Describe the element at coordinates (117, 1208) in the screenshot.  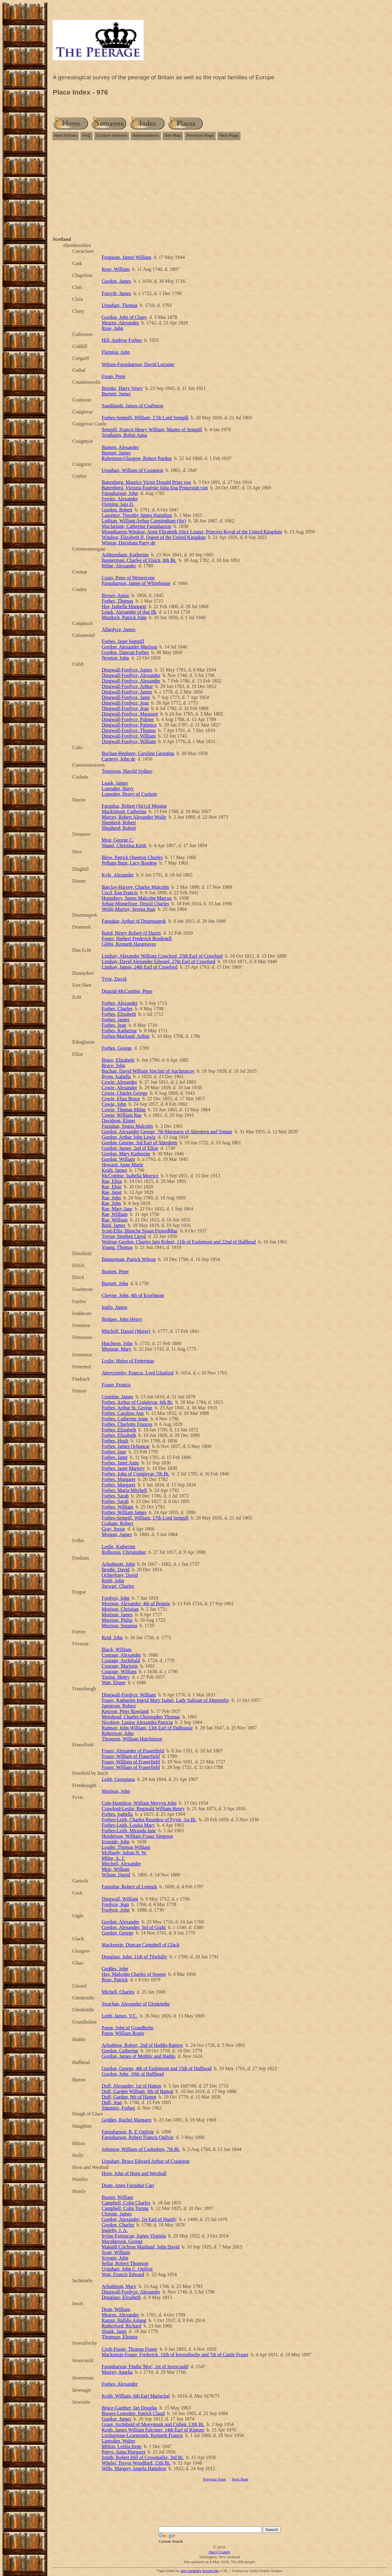
I see `Rae, Mary Jane` at that location.